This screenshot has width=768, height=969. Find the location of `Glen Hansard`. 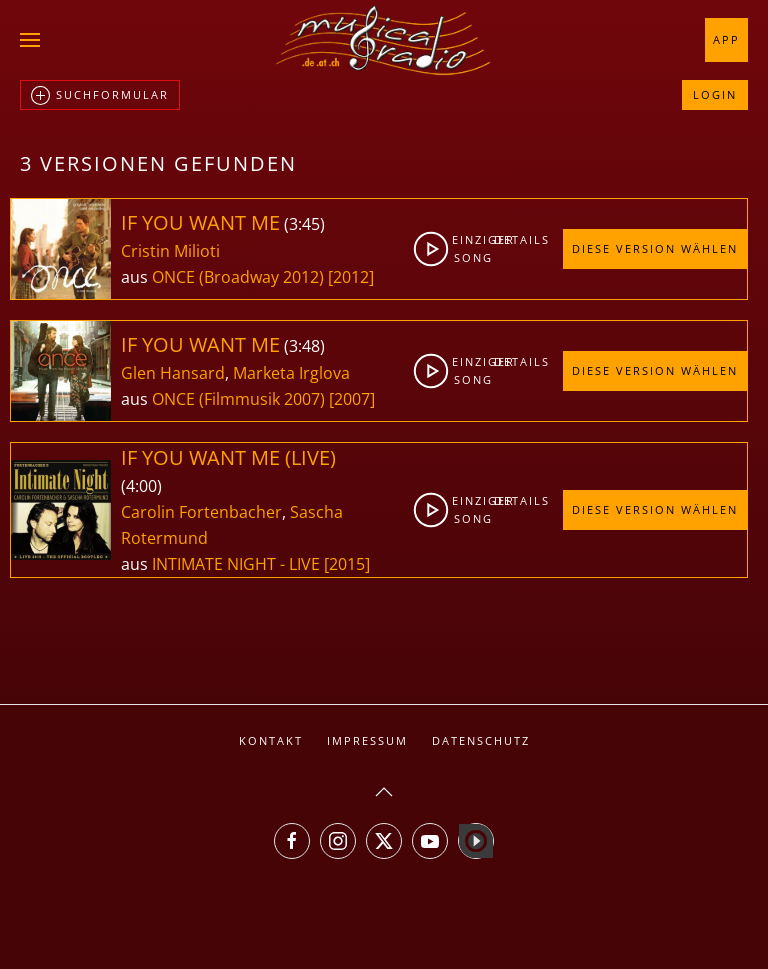

Glen Hansard is located at coordinates (173, 373).